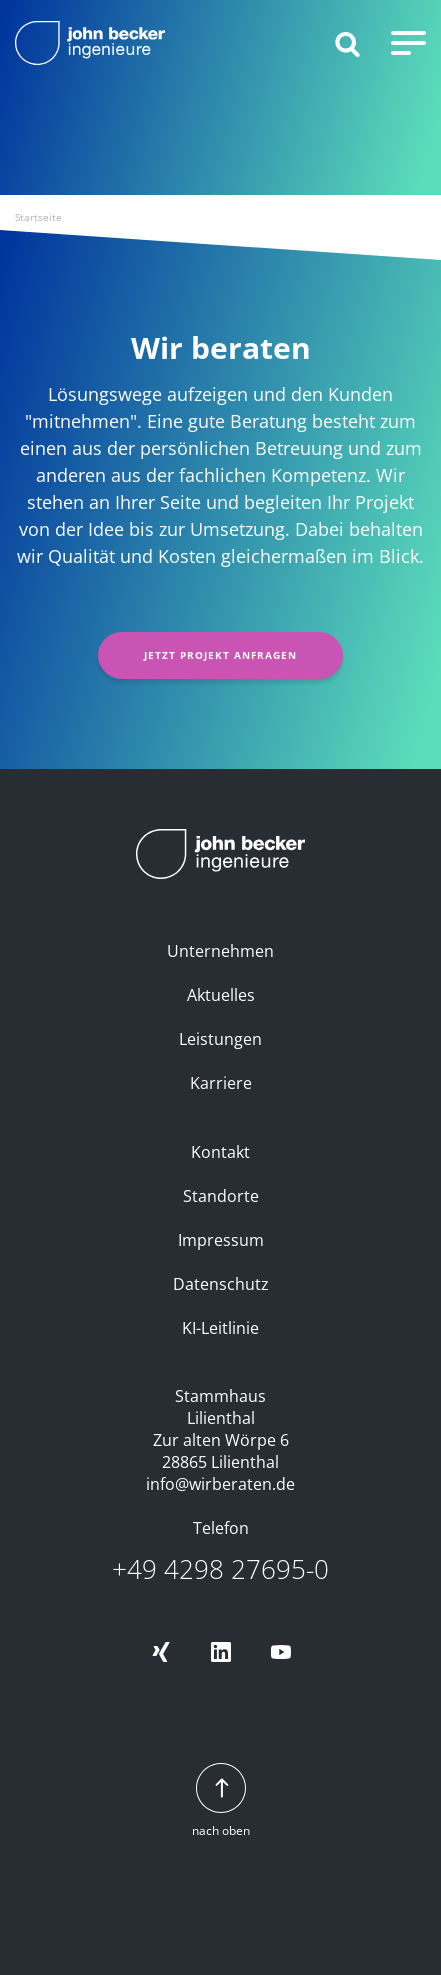  Describe the element at coordinates (38, 217) in the screenshot. I see `Startseite` at that location.